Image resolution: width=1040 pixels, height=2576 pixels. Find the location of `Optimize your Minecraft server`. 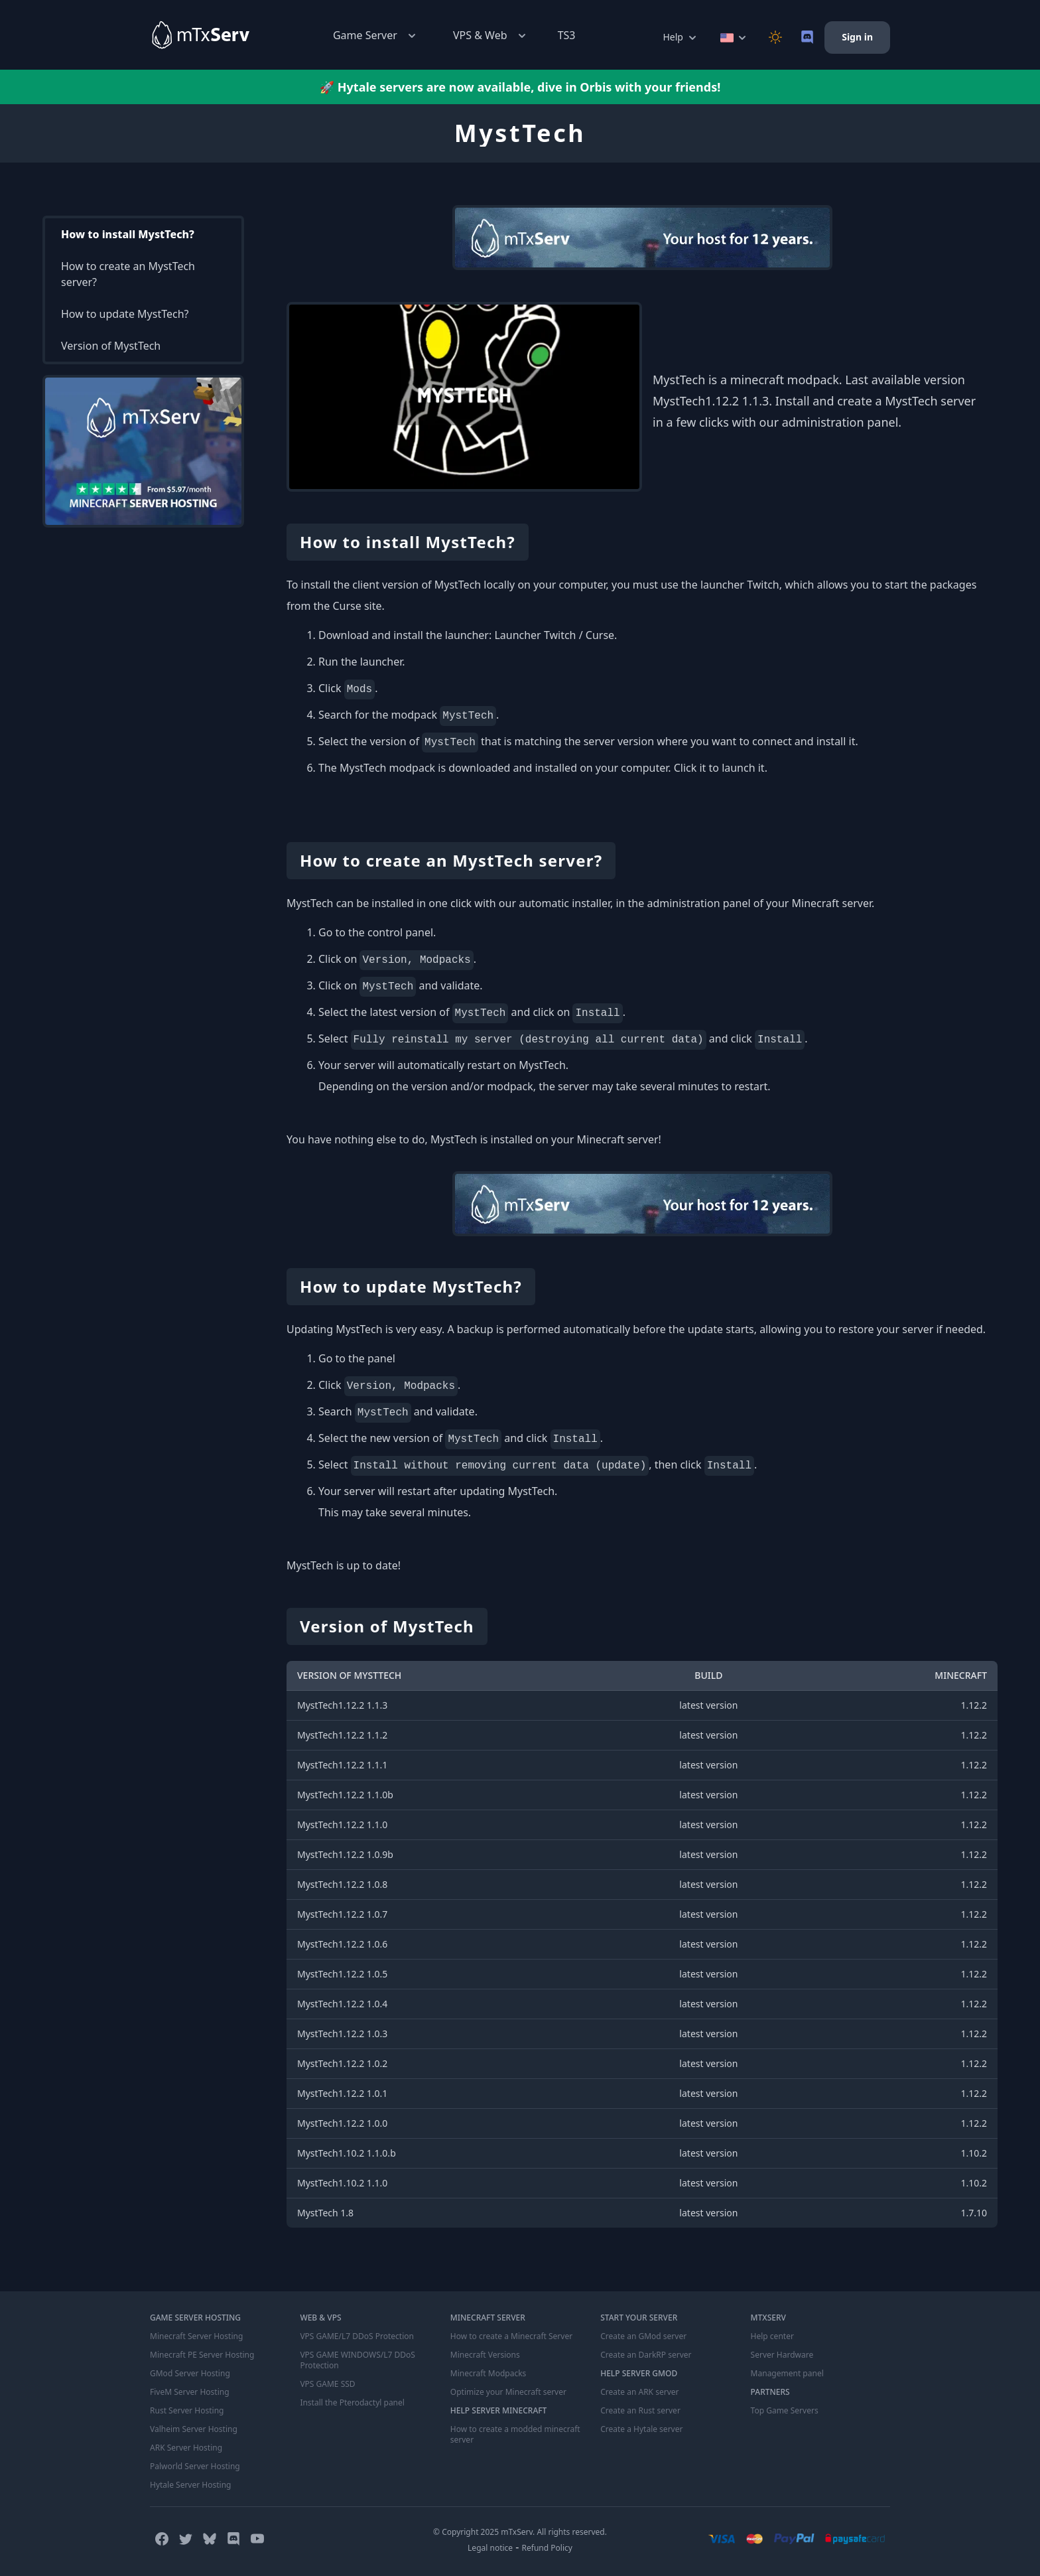

Optimize your Minecraft server is located at coordinates (508, 2392).